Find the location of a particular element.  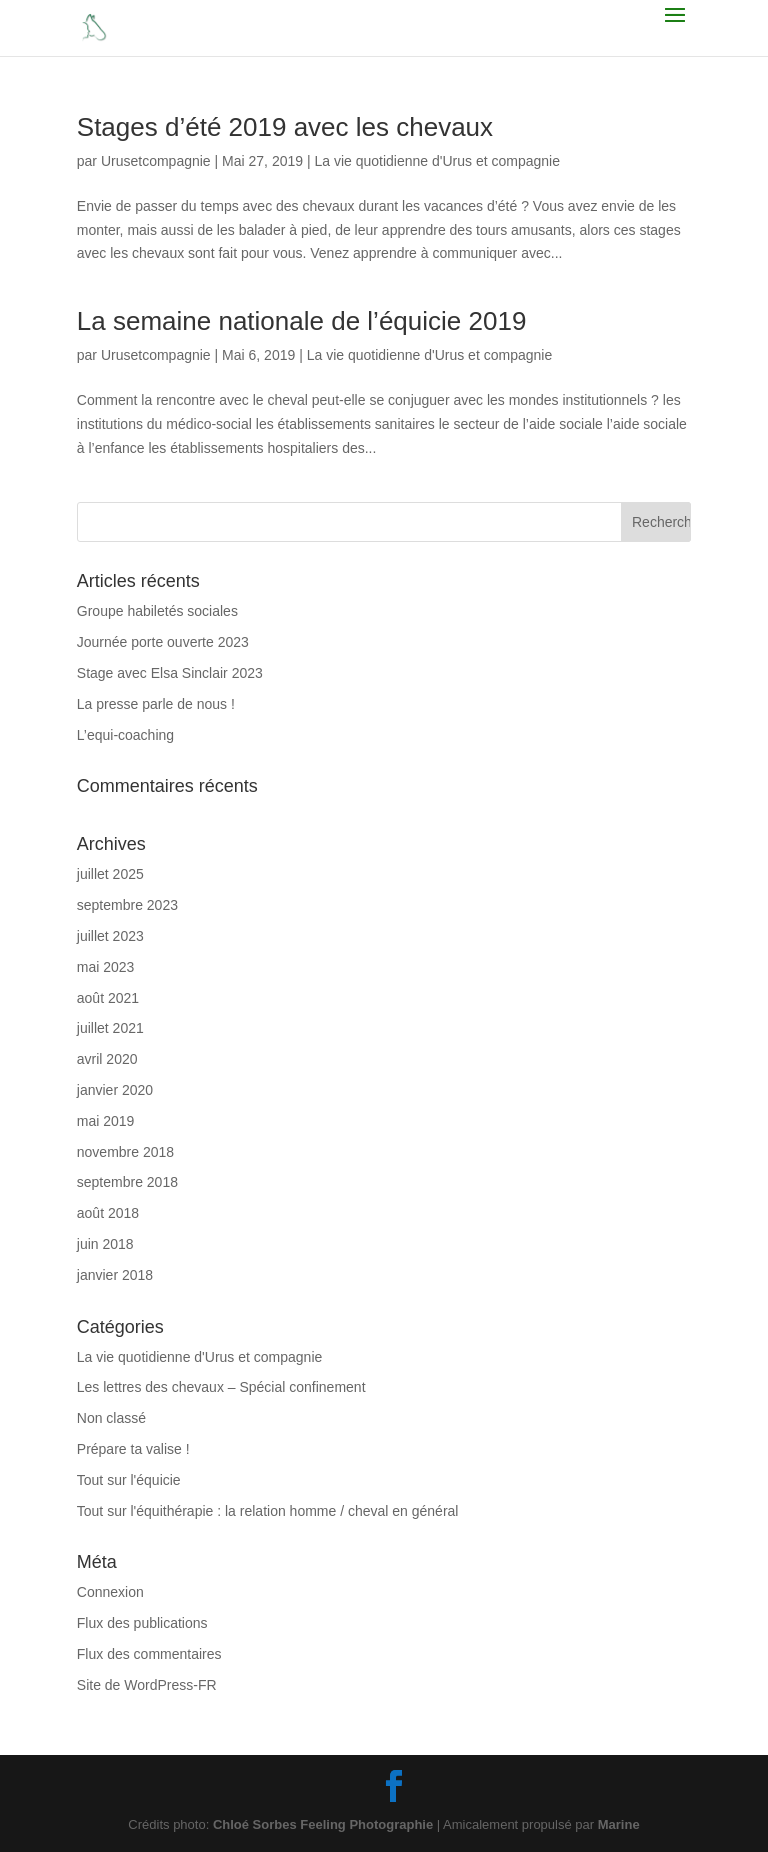

juin 2018 is located at coordinates (105, 1244).